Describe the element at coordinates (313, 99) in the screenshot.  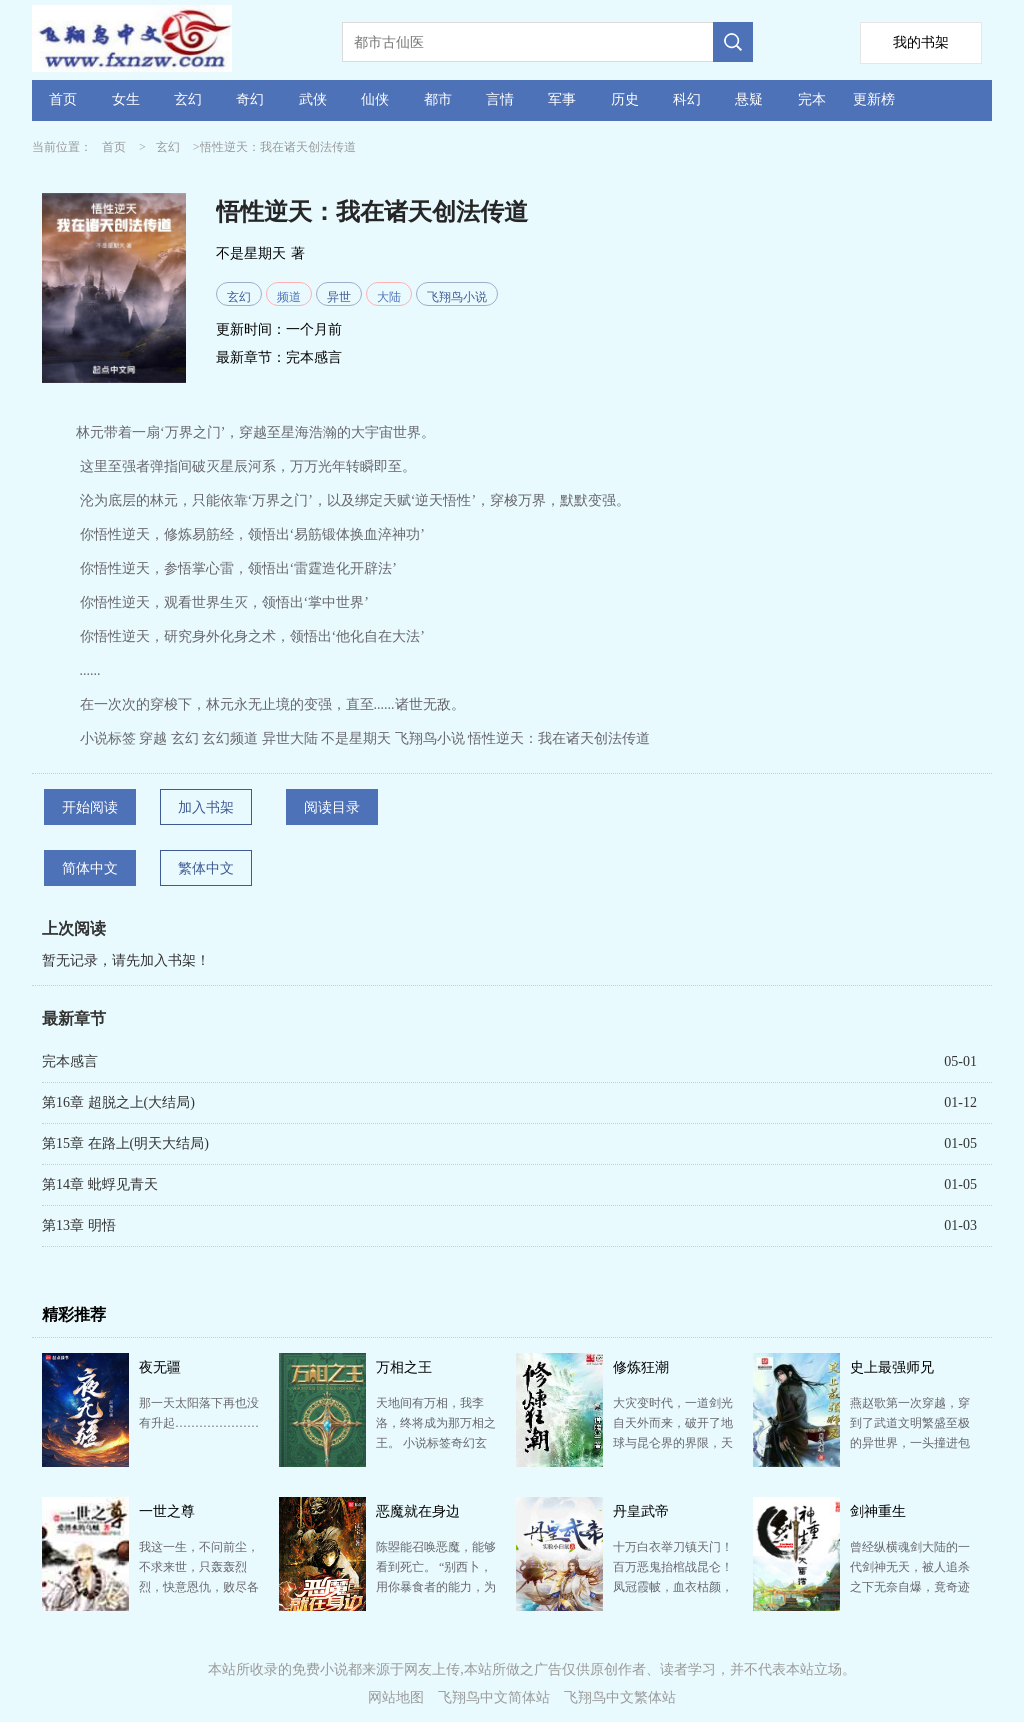
I see `武侠` at that location.